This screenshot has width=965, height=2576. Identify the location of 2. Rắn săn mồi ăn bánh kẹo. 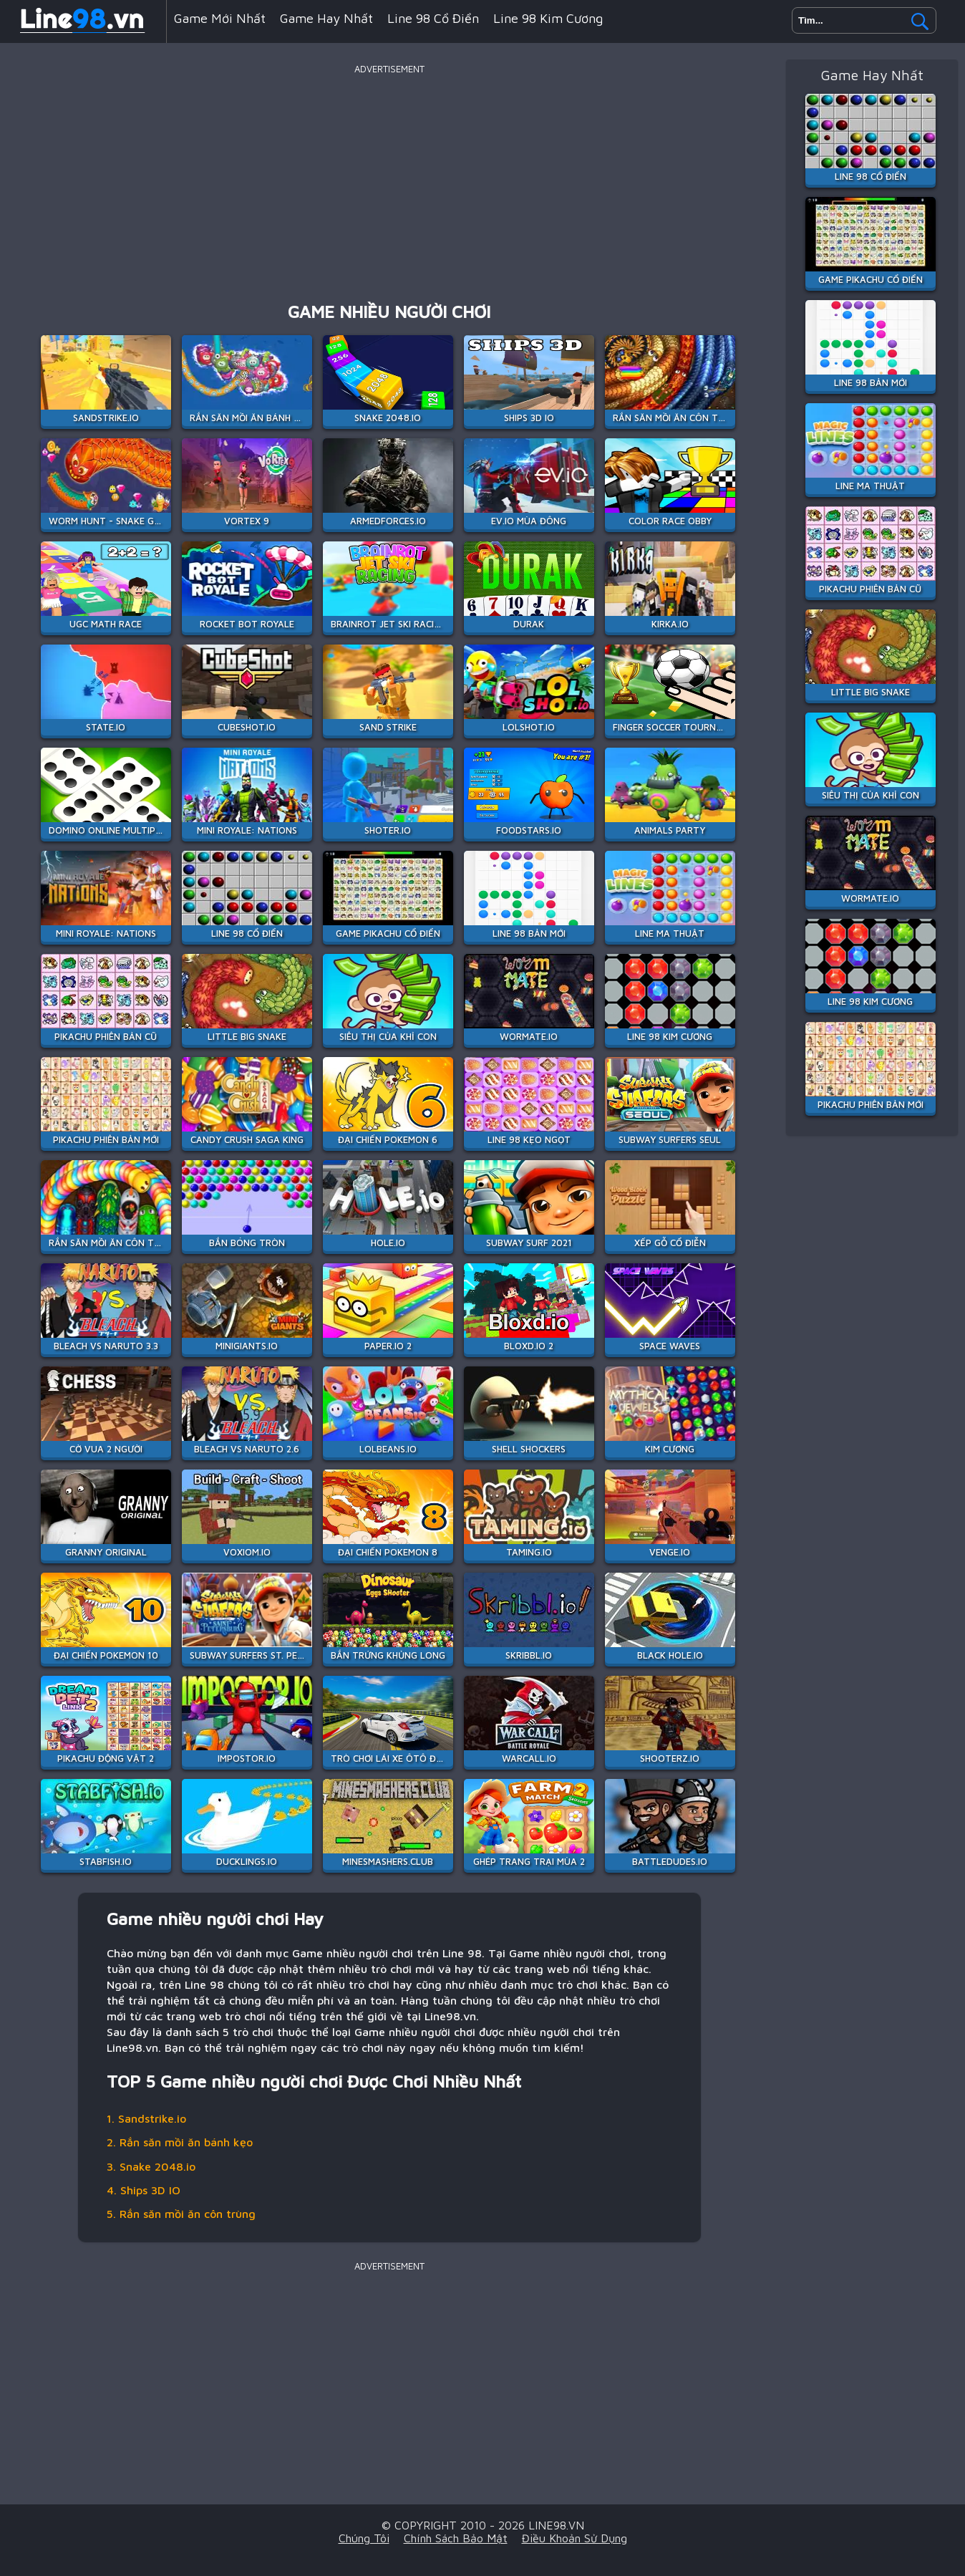
(180, 2142).